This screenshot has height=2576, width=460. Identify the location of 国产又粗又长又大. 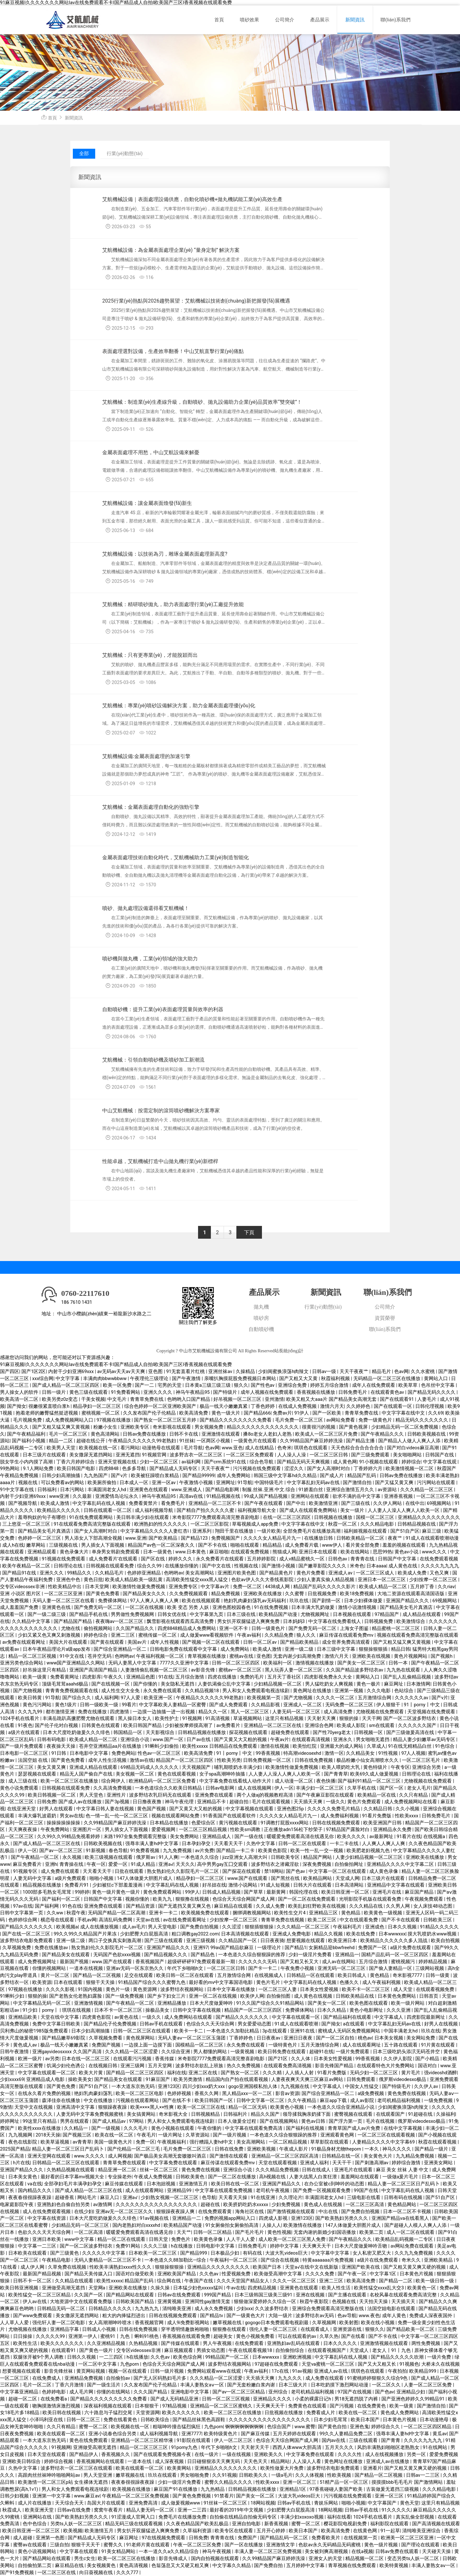
(300, 1961).